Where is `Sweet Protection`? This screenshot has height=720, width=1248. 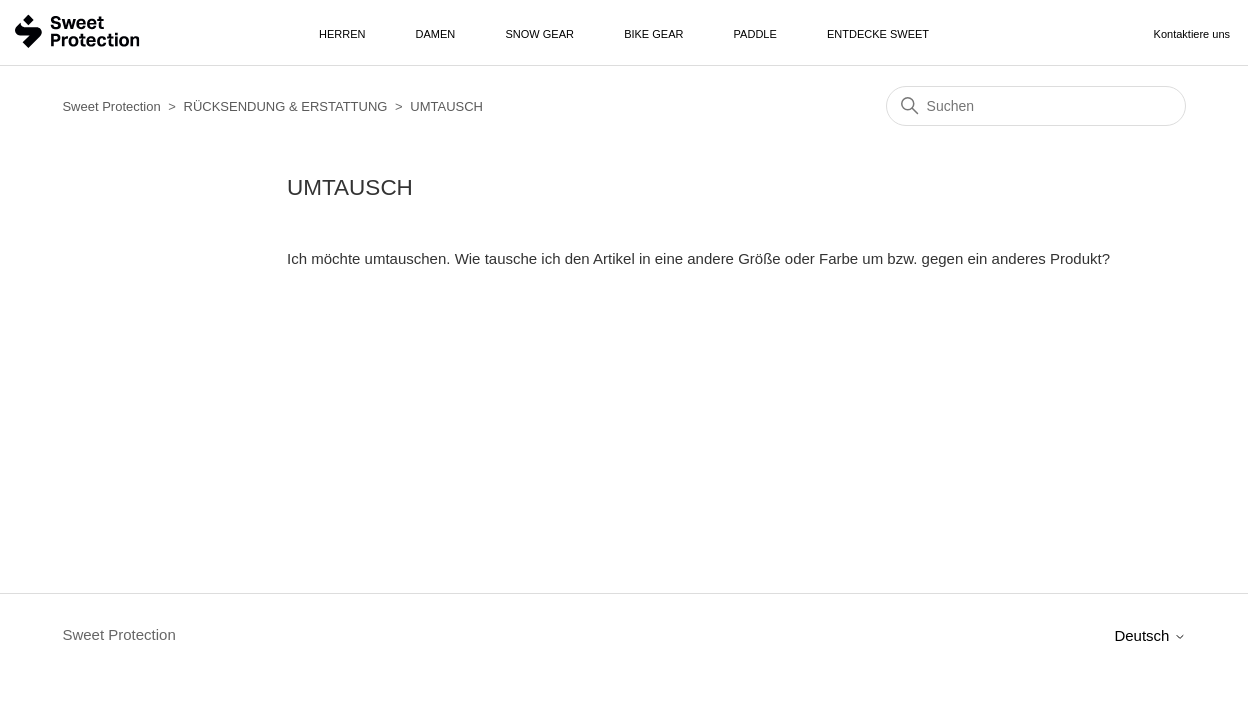 Sweet Protection is located at coordinates (111, 106).